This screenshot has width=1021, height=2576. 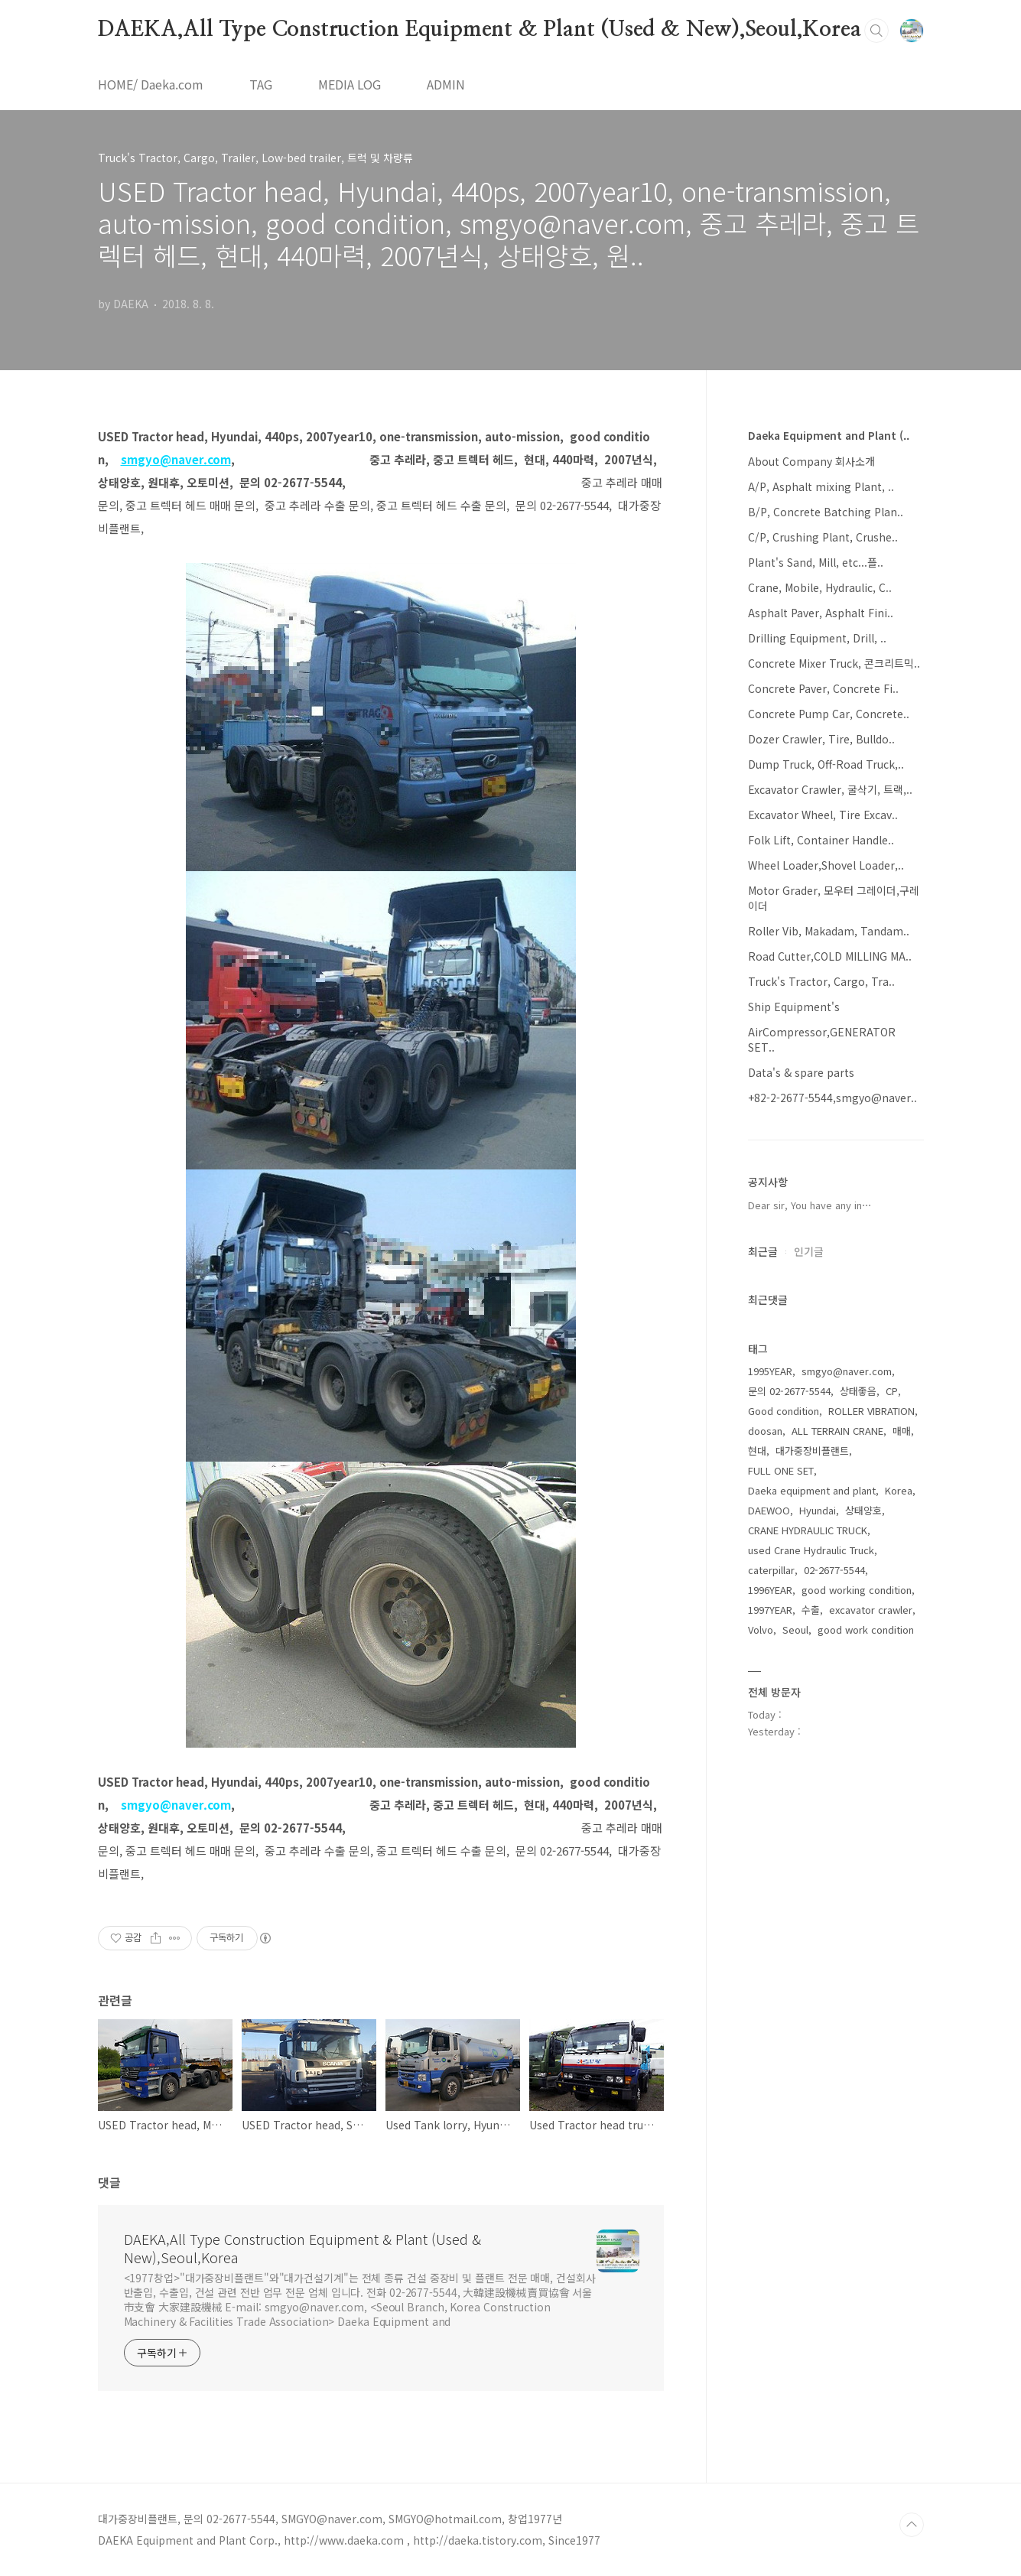 What do you see at coordinates (858, 1391) in the screenshot?
I see `상태좋음` at bounding box center [858, 1391].